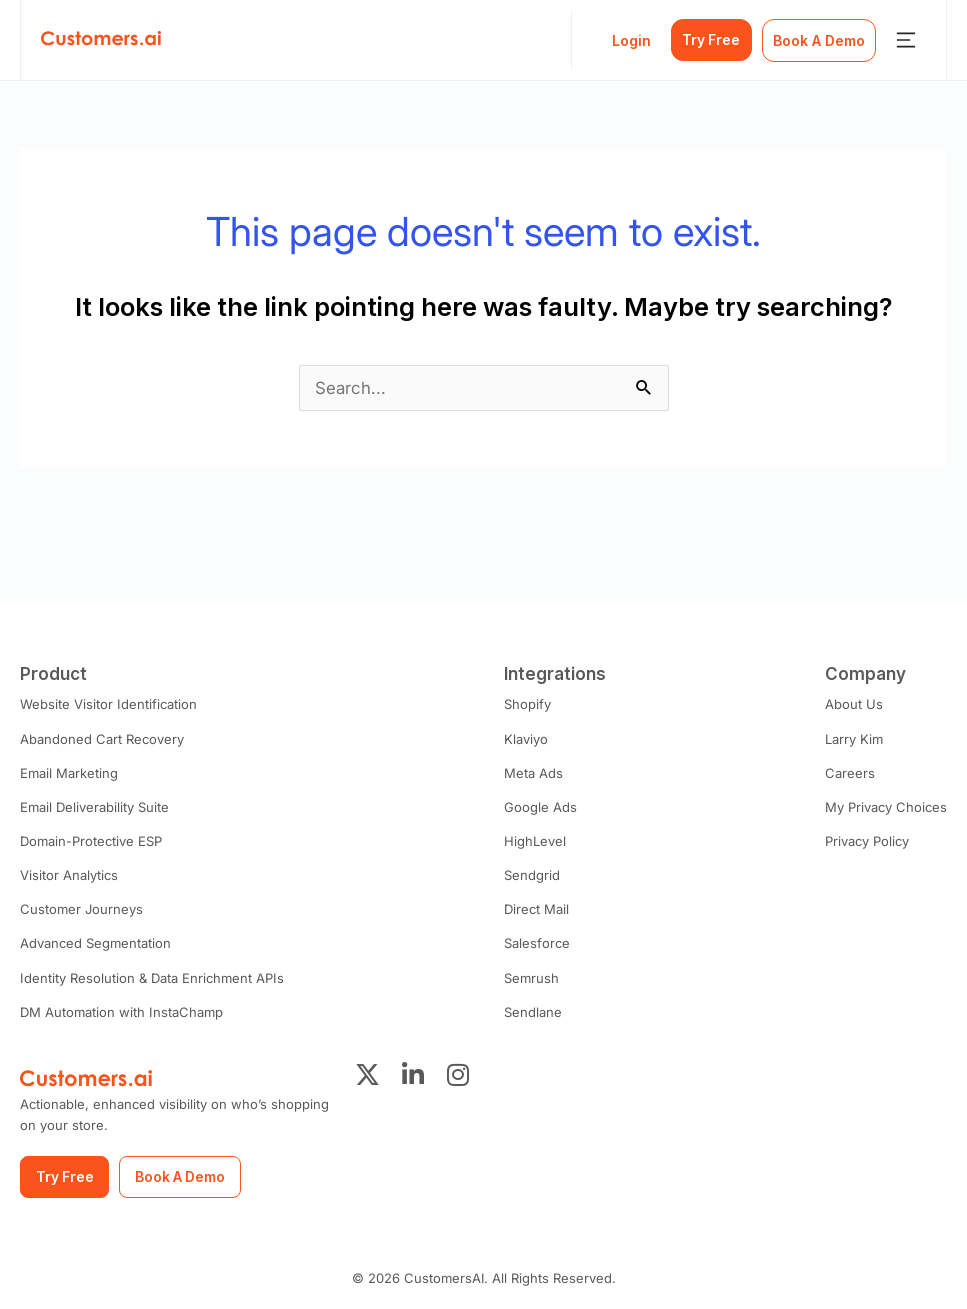 This screenshot has width=967, height=1309. I want to click on [Menu Toggle], so click(906, 40).